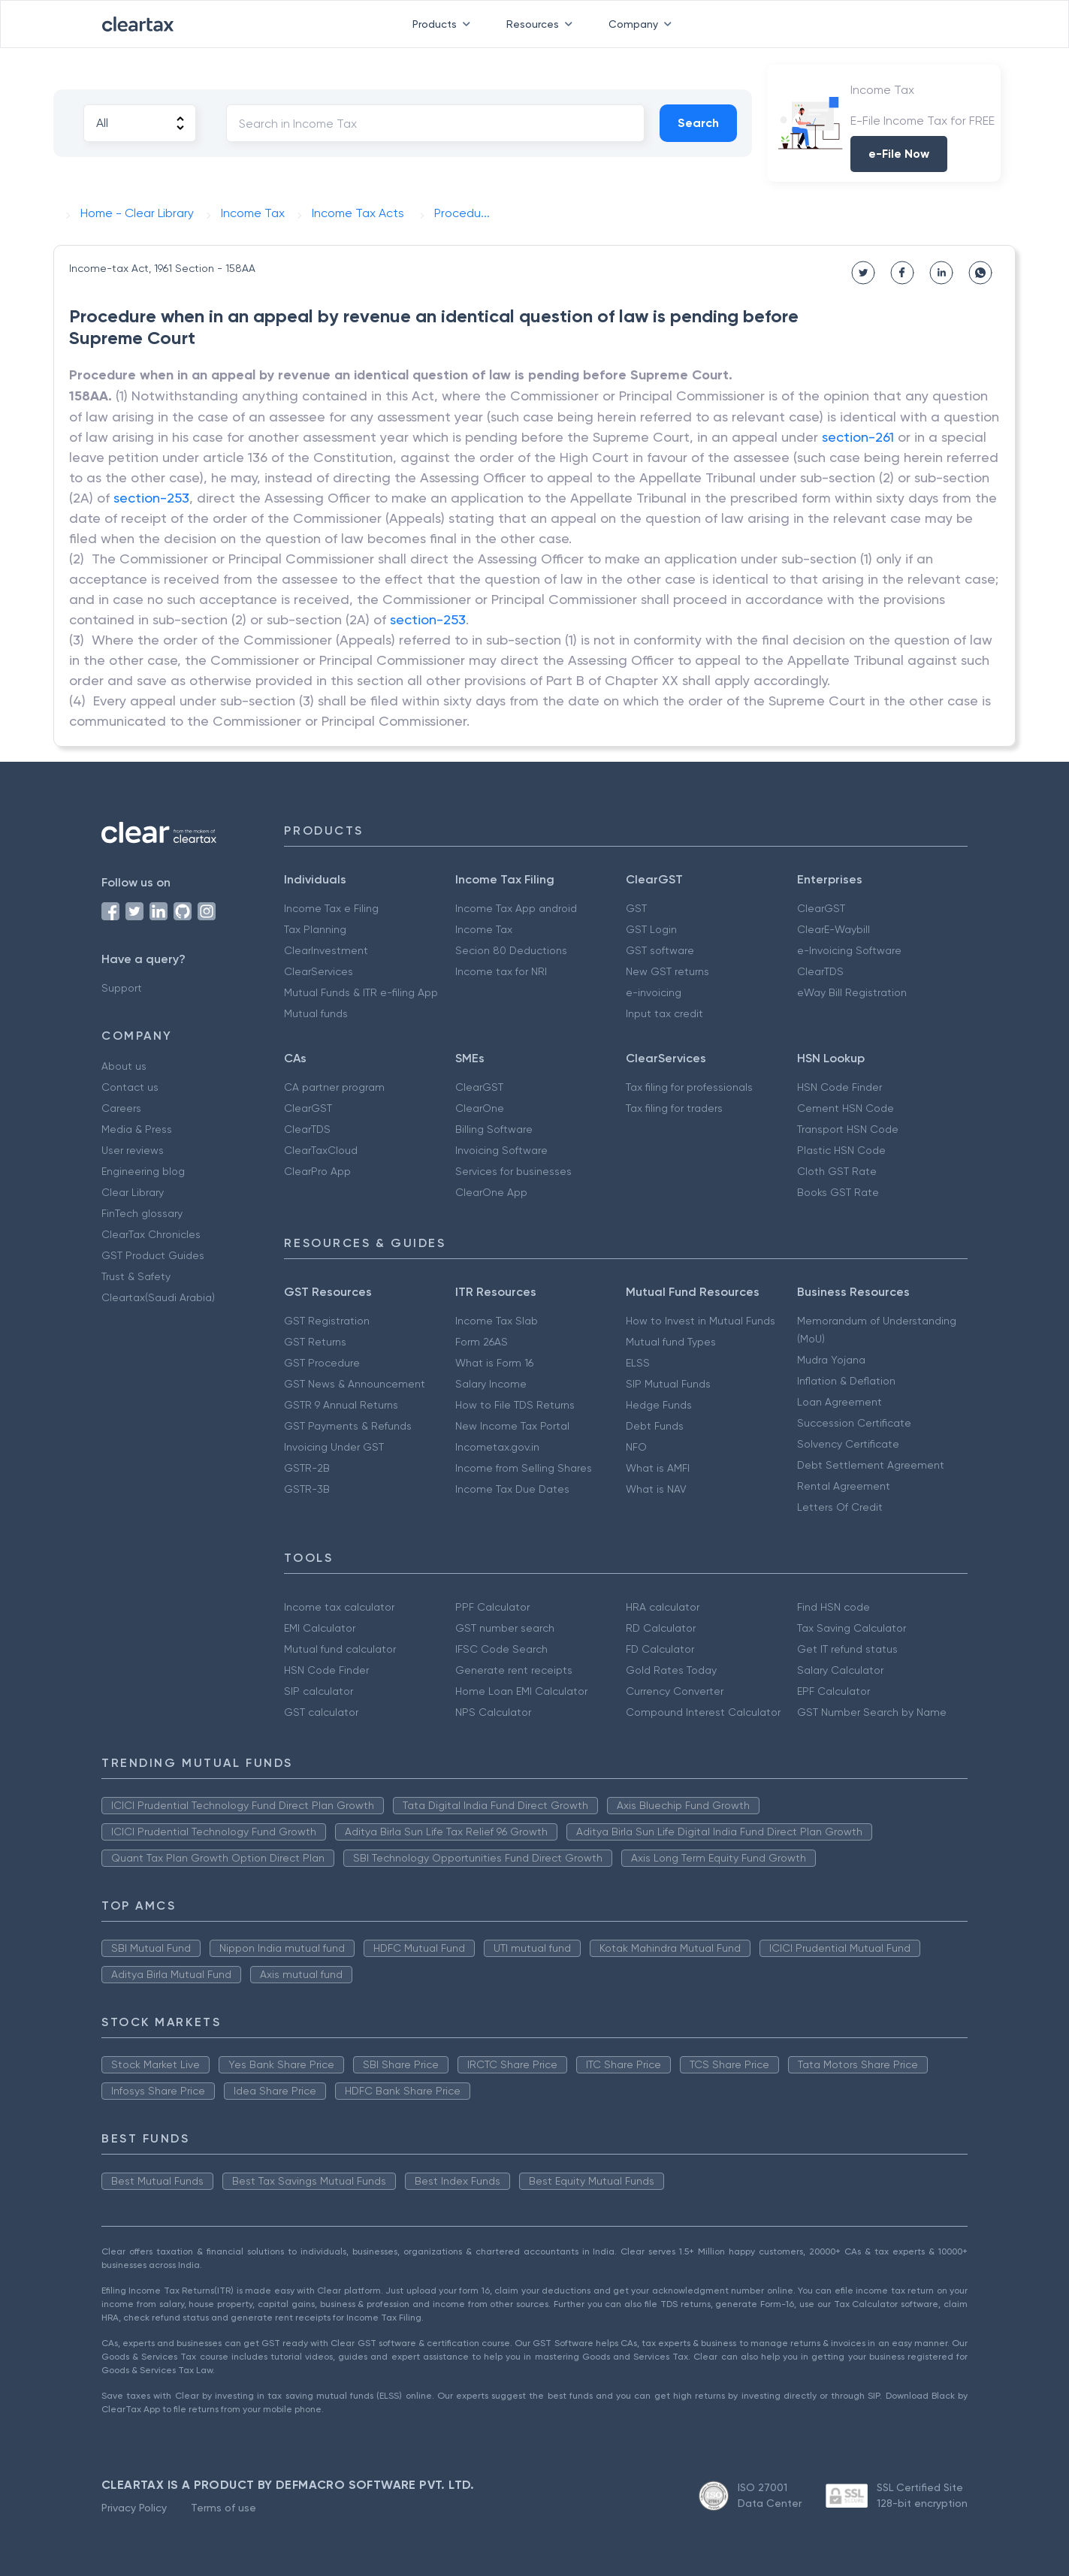 The image size is (1069, 2576). Describe the element at coordinates (501, 1150) in the screenshot. I see `Invoicing Software` at that location.